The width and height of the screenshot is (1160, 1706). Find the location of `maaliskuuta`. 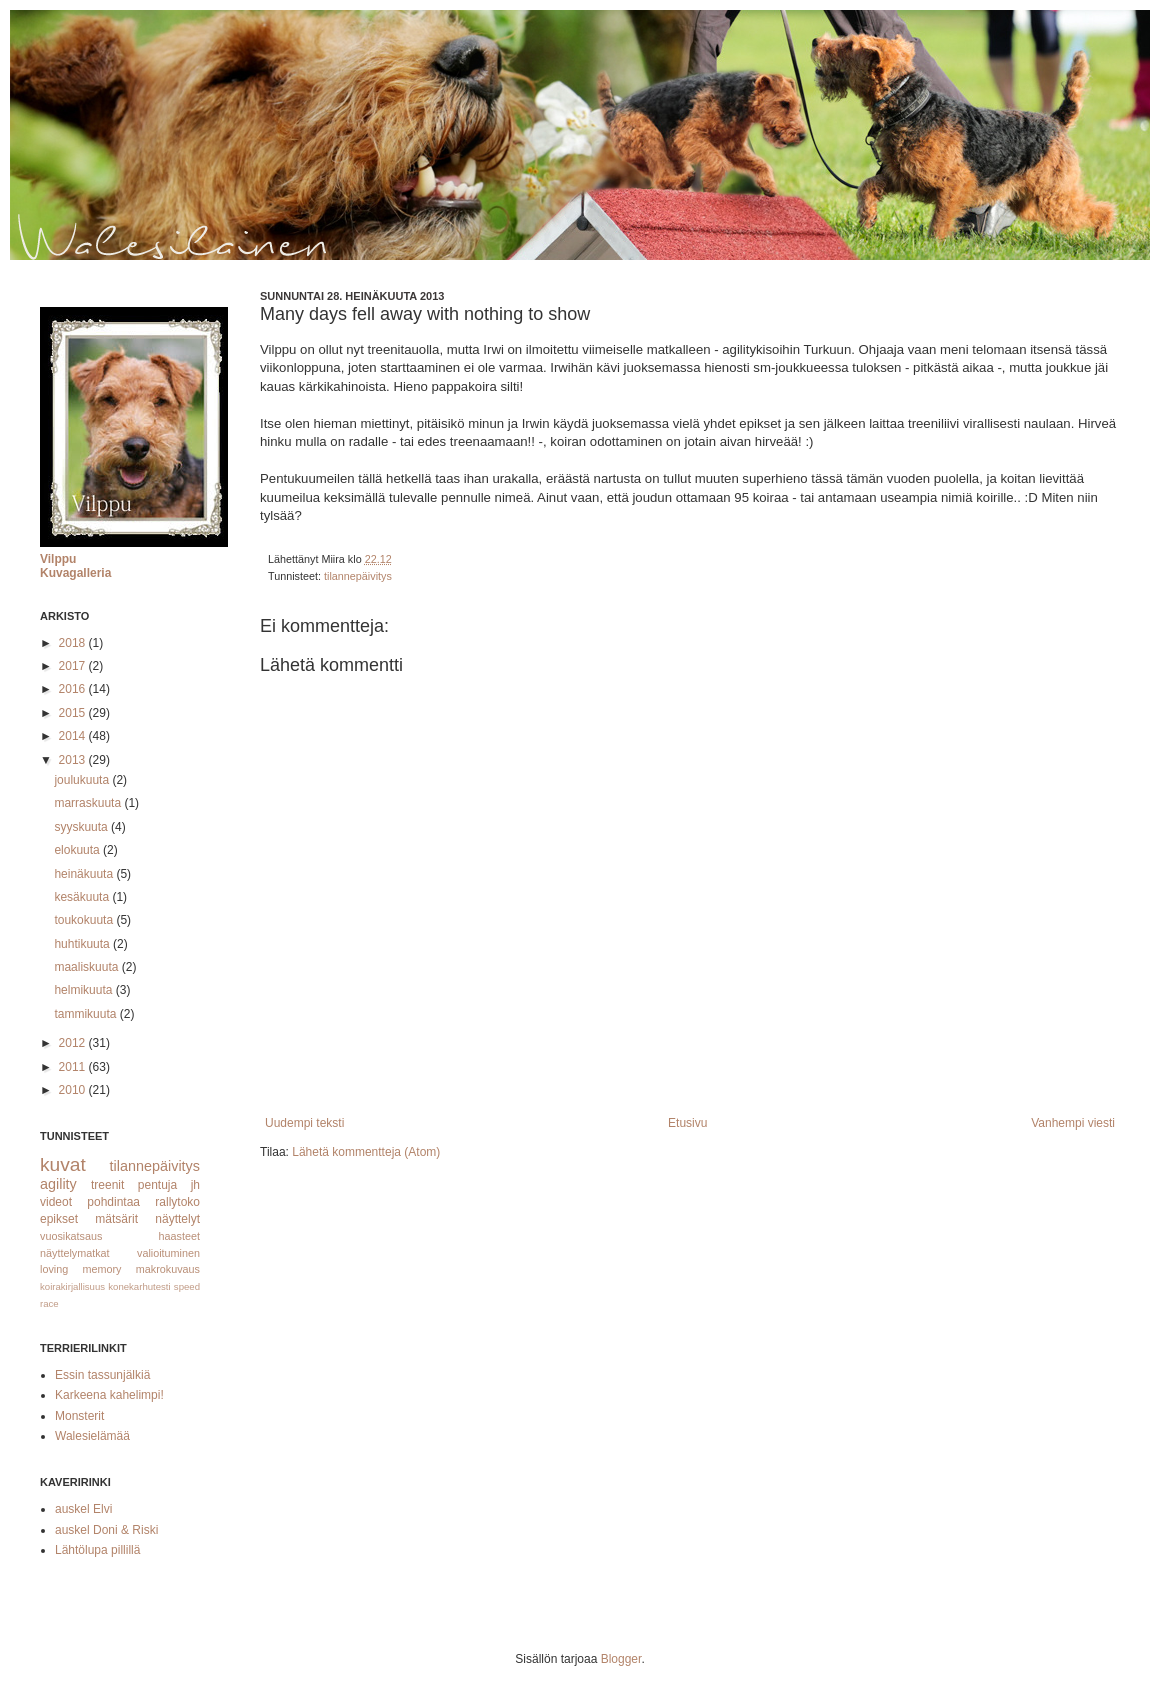

maaliskuuta is located at coordinates (87, 967).